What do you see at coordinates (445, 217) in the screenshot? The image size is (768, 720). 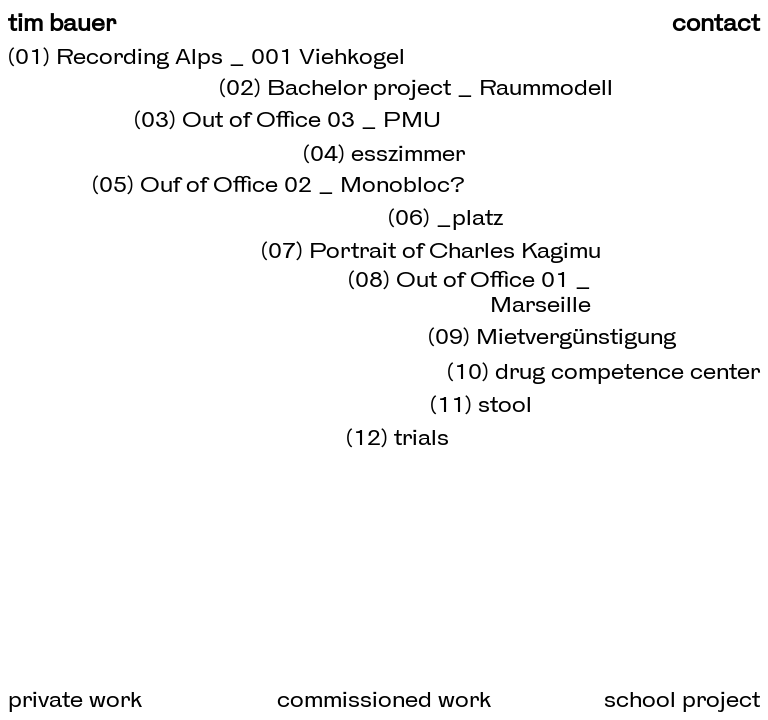 I see `(06) _platz` at bounding box center [445, 217].